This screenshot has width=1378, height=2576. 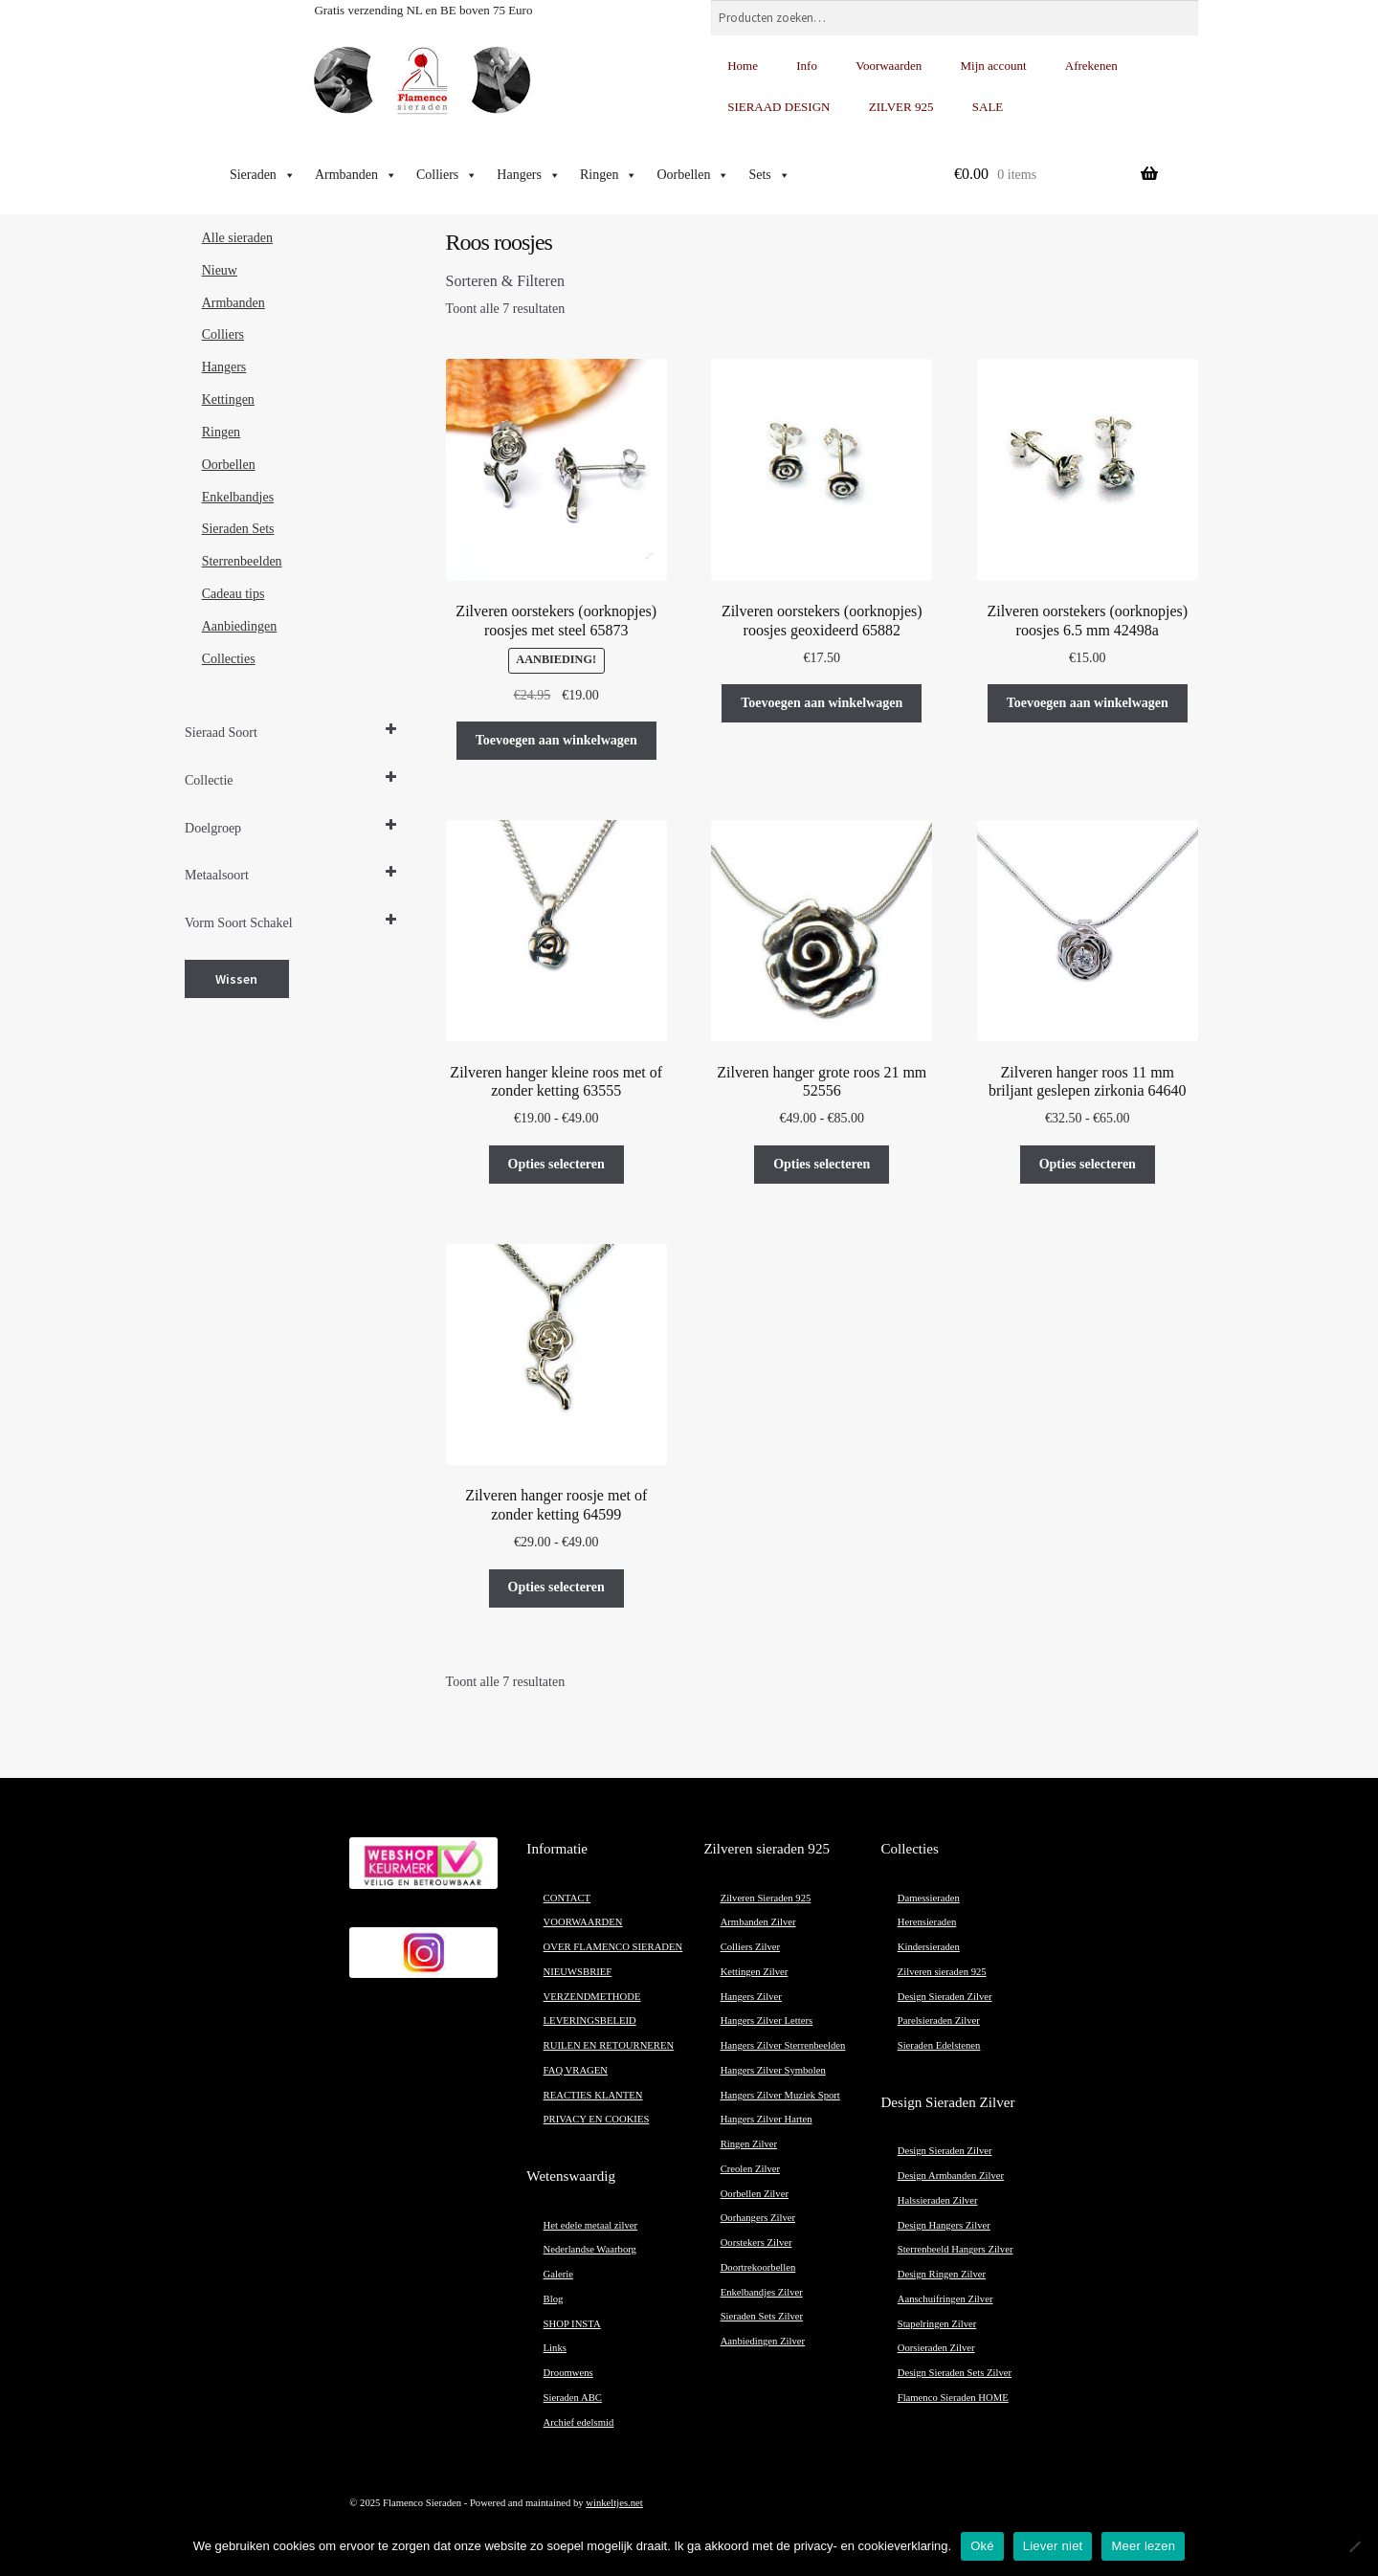 What do you see at coordinates (592, 1996) in the screenshot?
I see `VERZENDMETHODE` at bounding box center [592, 1996].